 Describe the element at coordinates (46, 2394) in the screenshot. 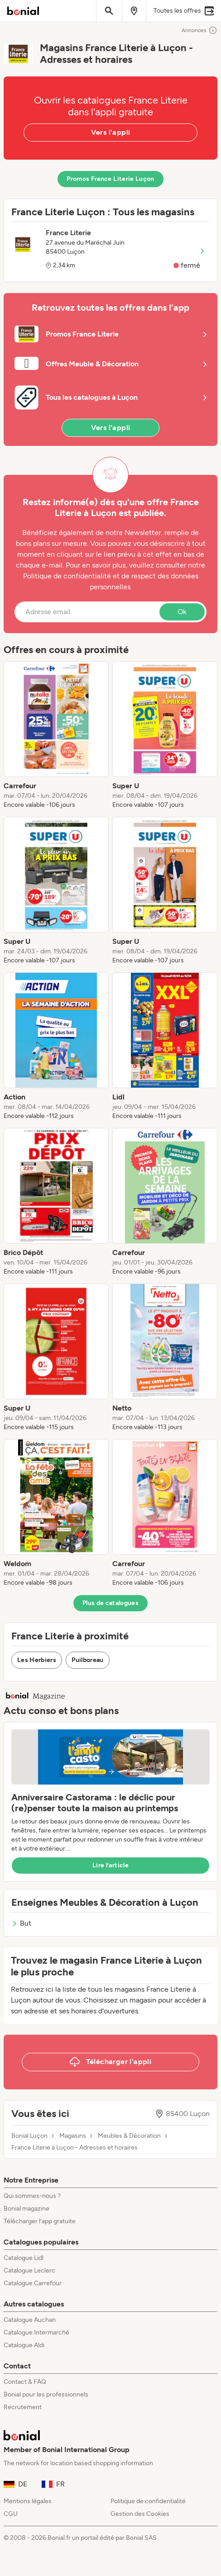

I see `Bonial pour les professionnels` at that location.